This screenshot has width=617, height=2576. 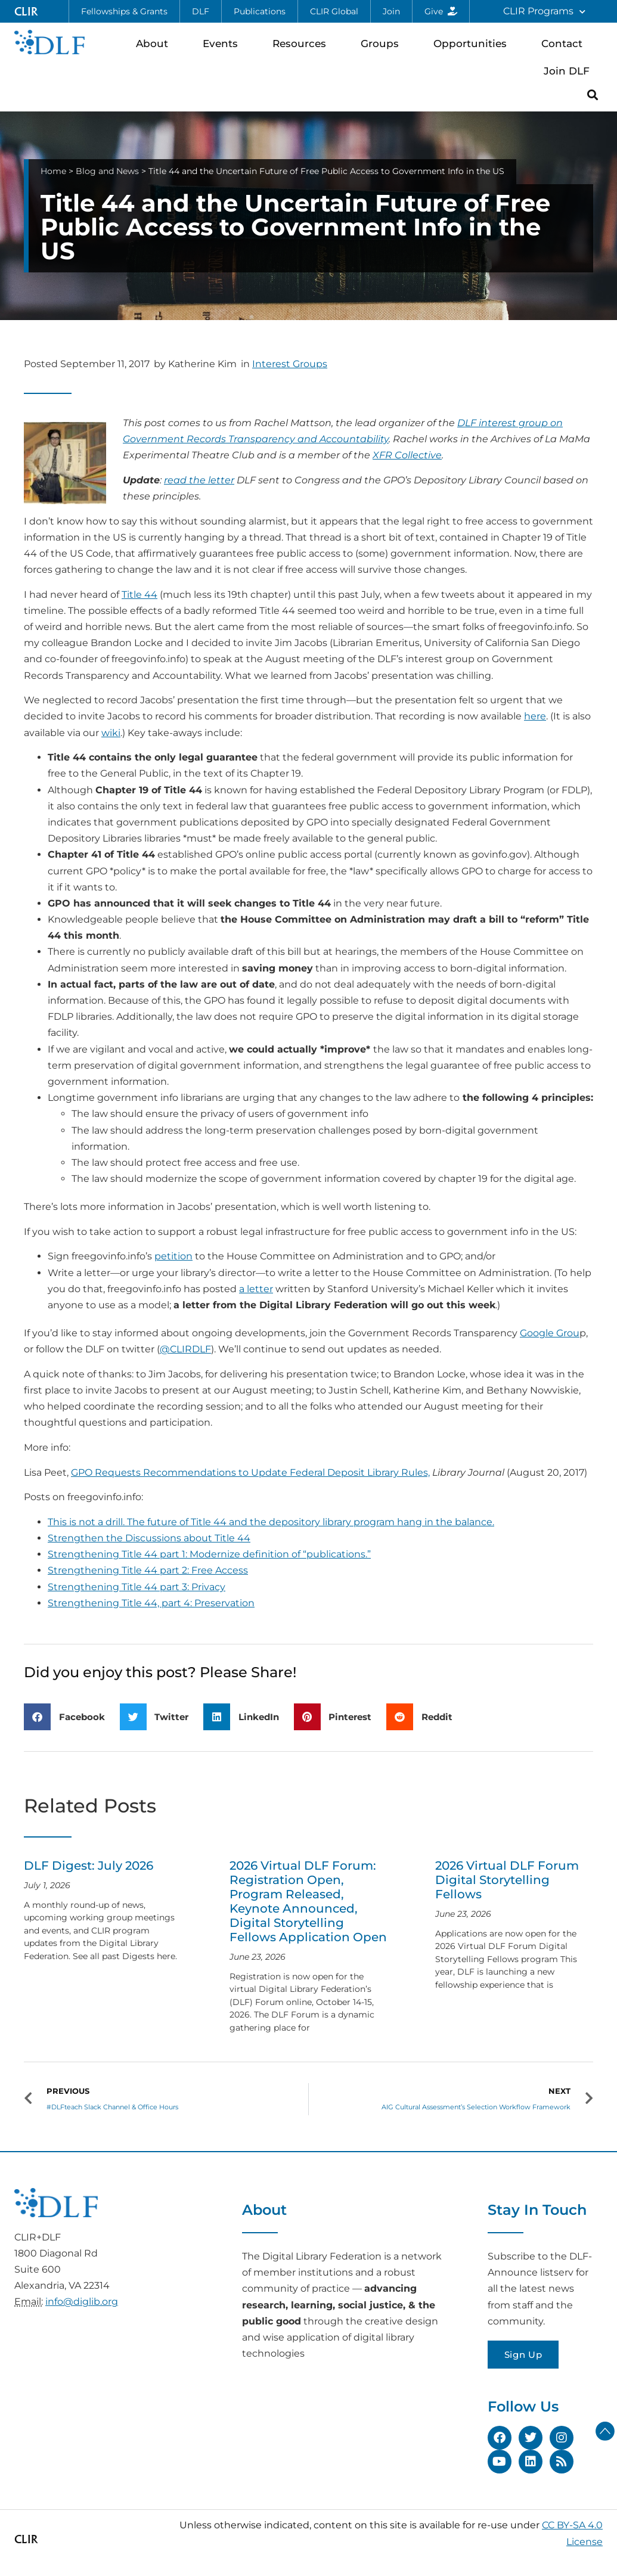 I want to click on Join DLF, so click(x=570, y=70).